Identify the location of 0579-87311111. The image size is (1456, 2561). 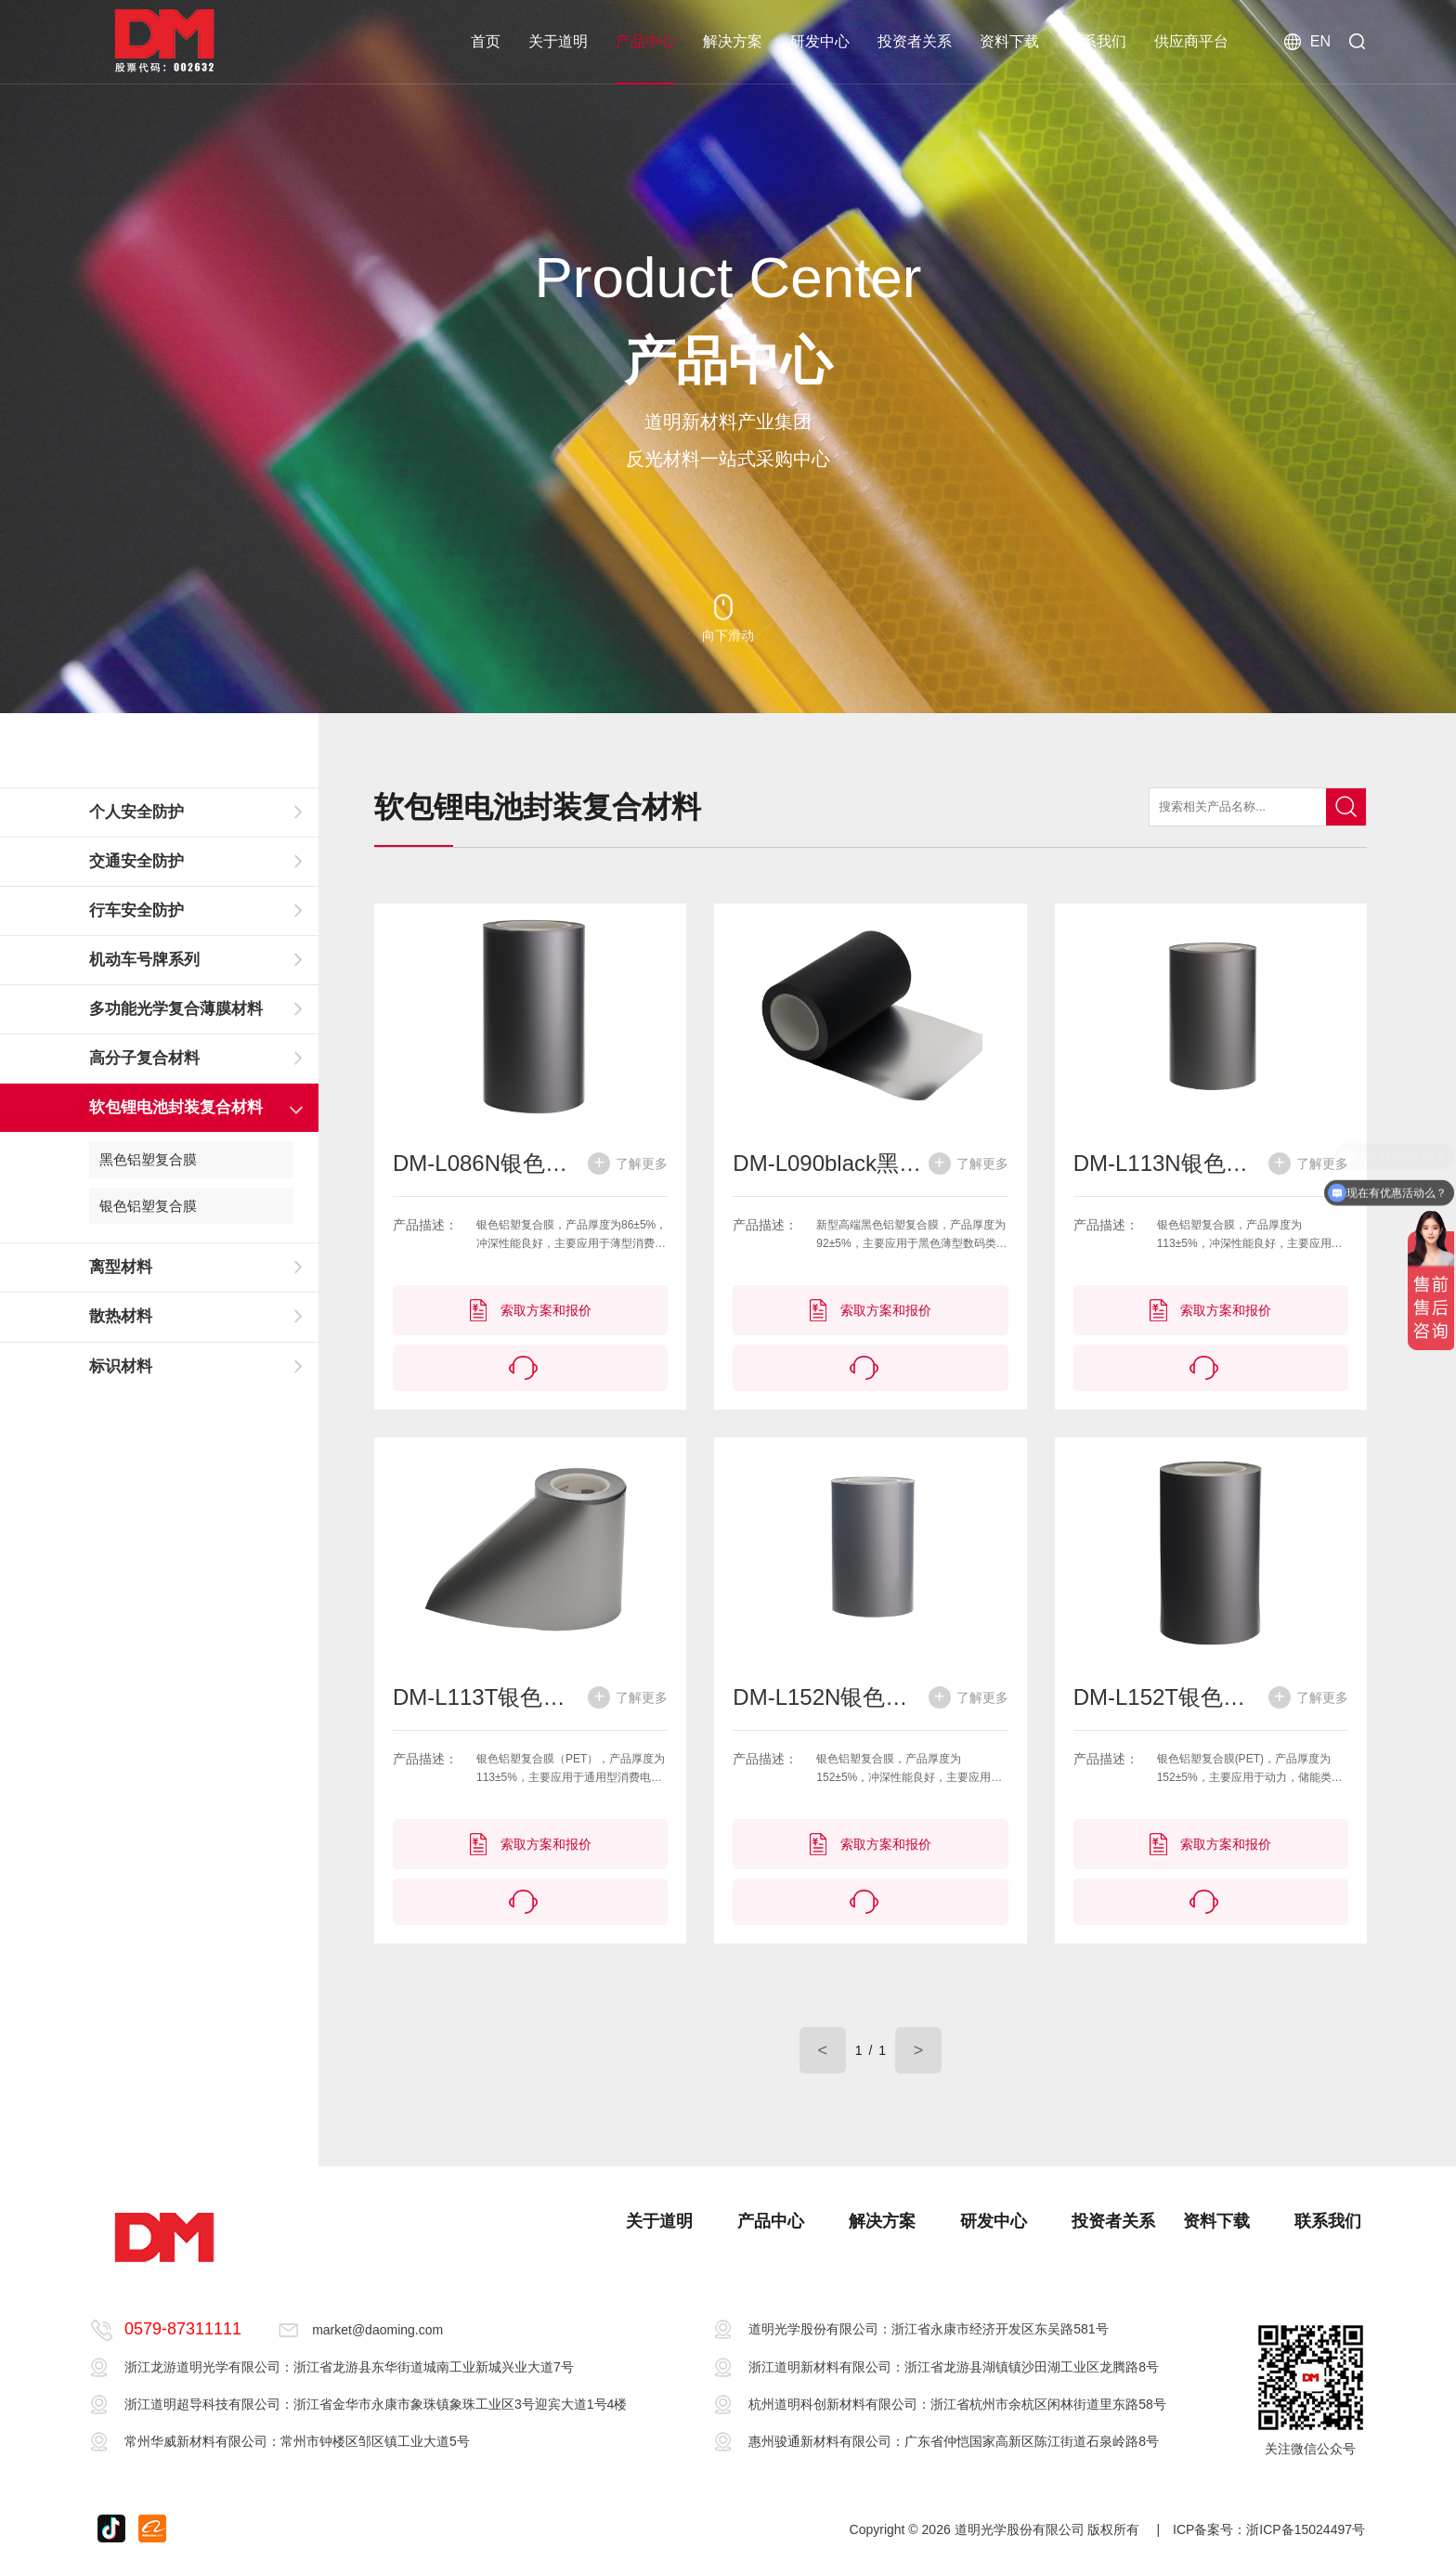
(182, 2329).